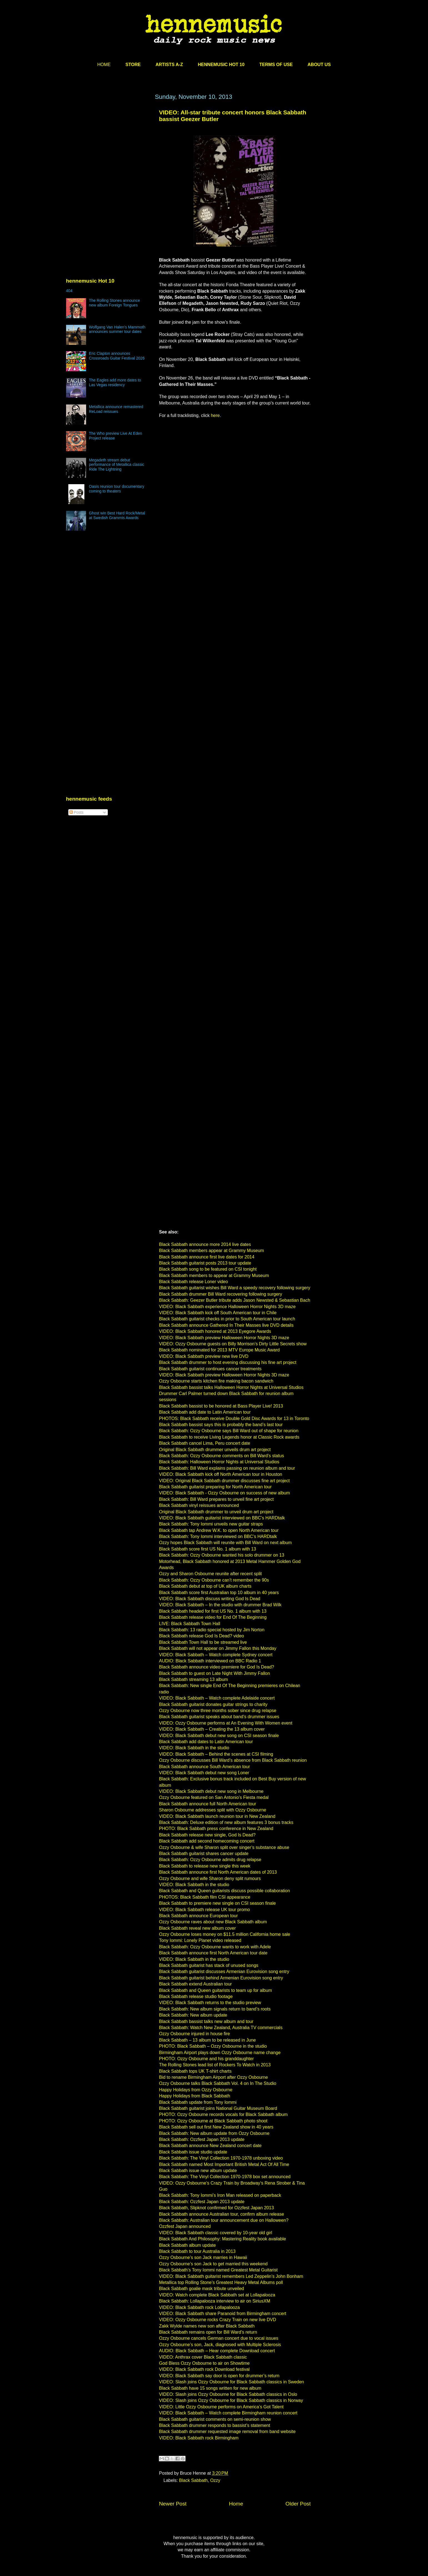 The image size is (428, 2576). Describe the element at coordinates (217, 1710) in the screenshot. I see `Ozzy Osbourne now three months sober since drug relapse` at that location.